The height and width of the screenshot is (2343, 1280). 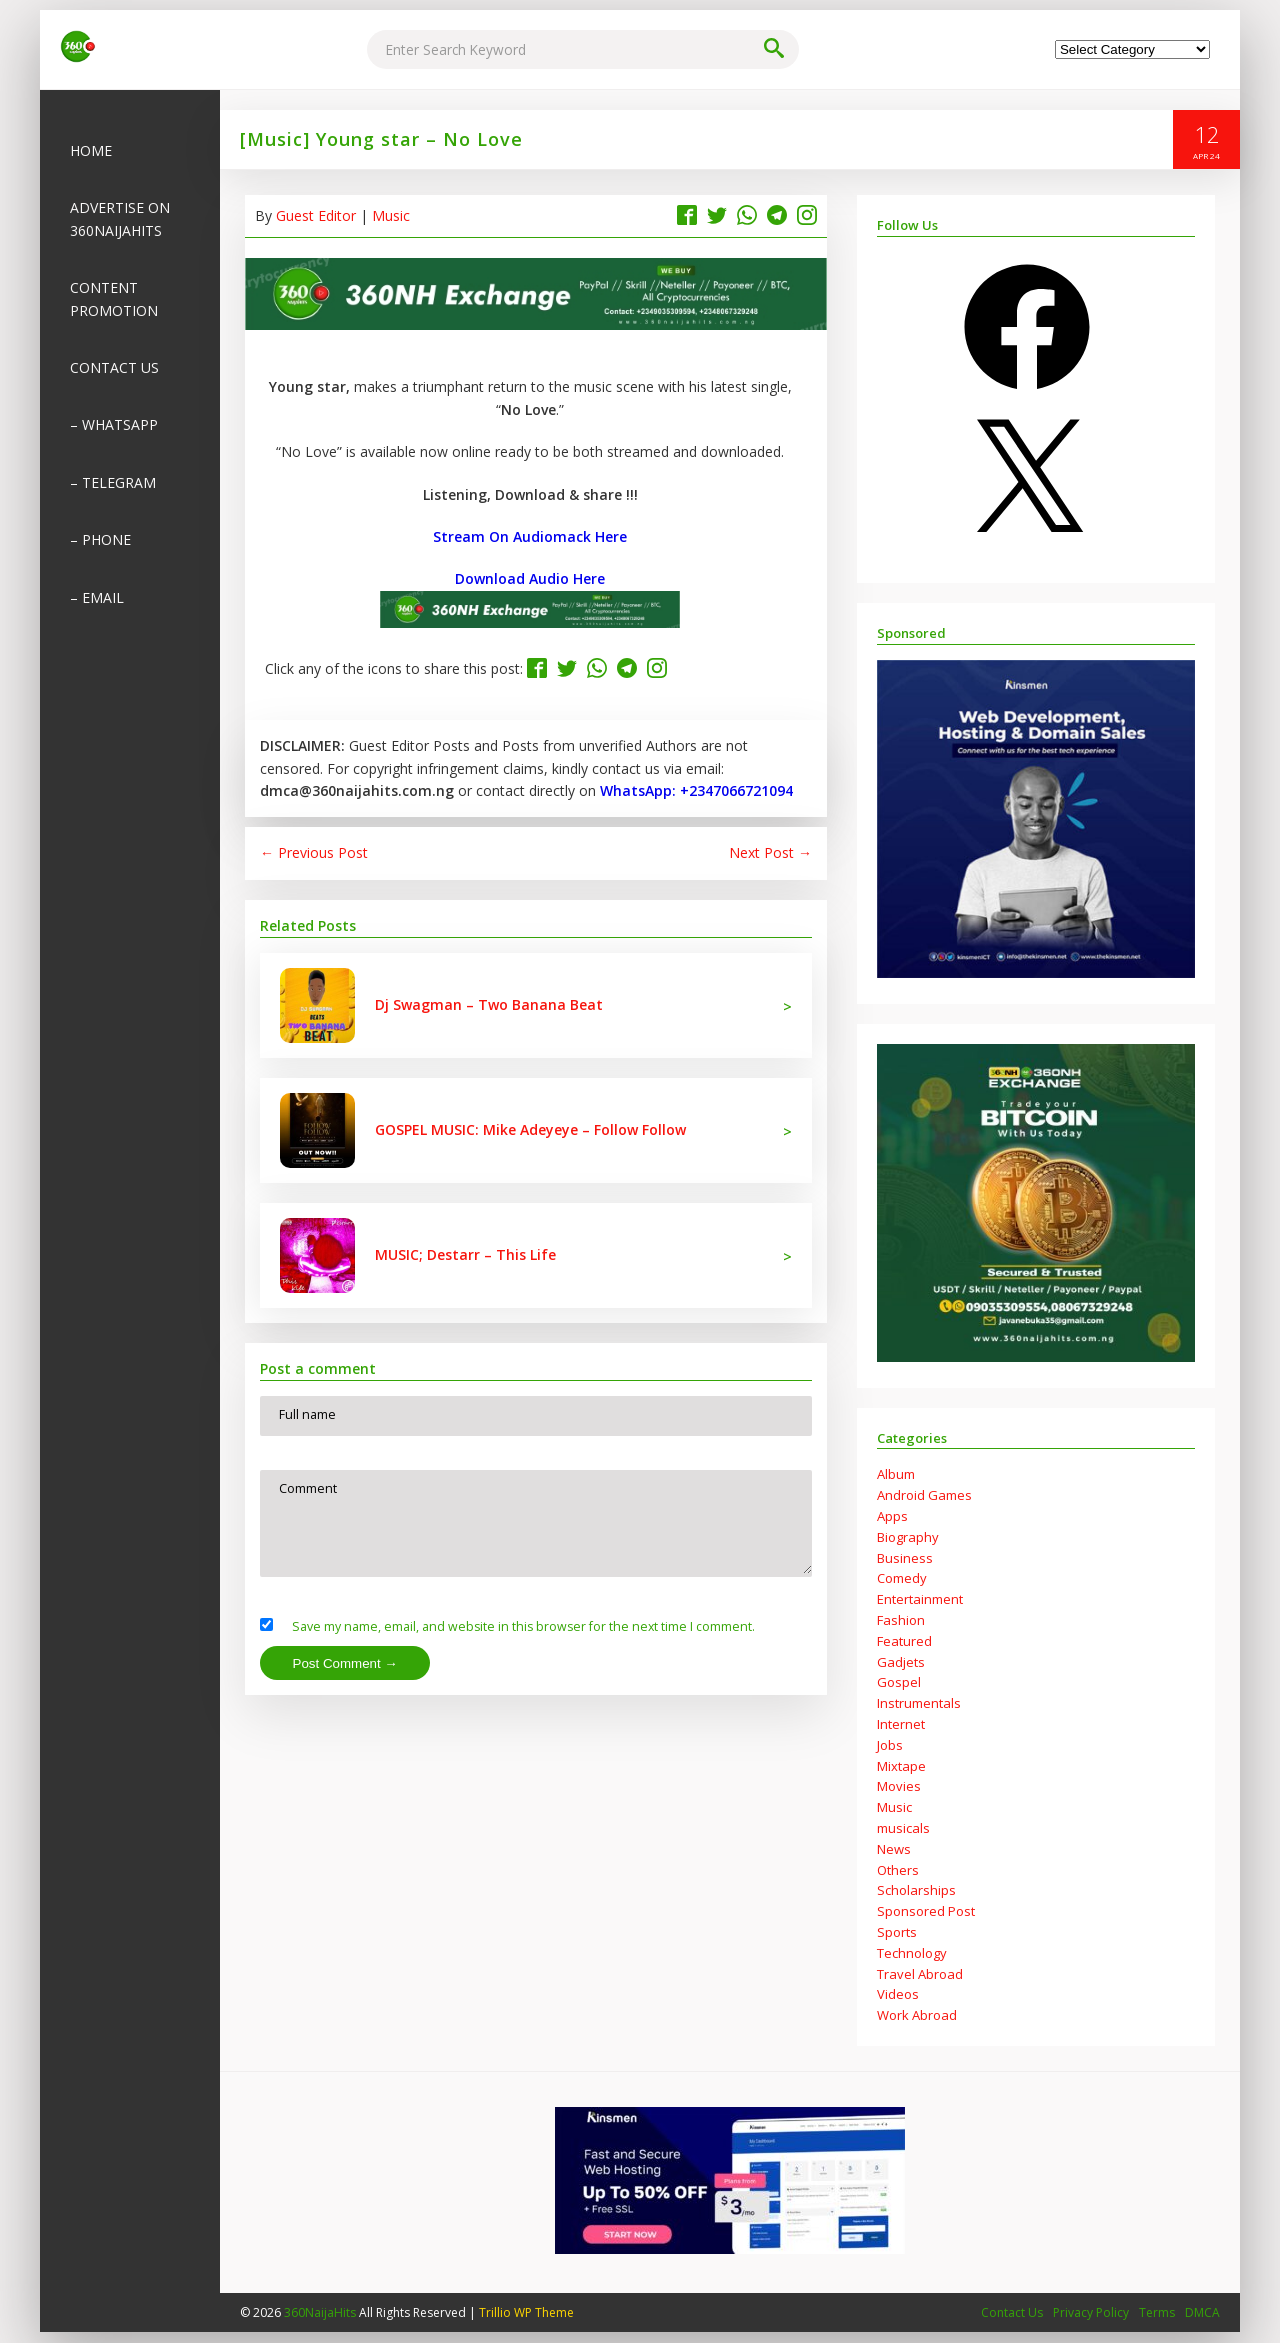 I want to click on Mixtape, so click(x=901, y=1767).